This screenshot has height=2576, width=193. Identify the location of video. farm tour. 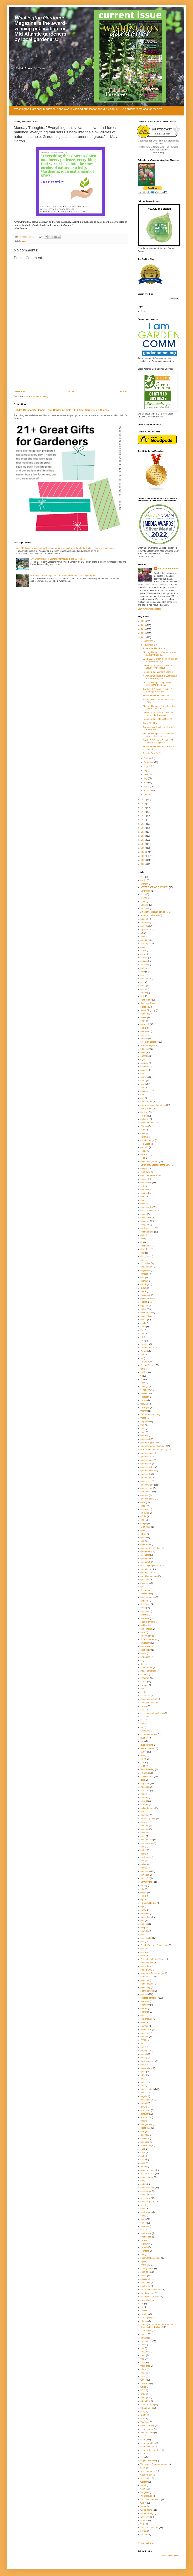
(147, 2443).